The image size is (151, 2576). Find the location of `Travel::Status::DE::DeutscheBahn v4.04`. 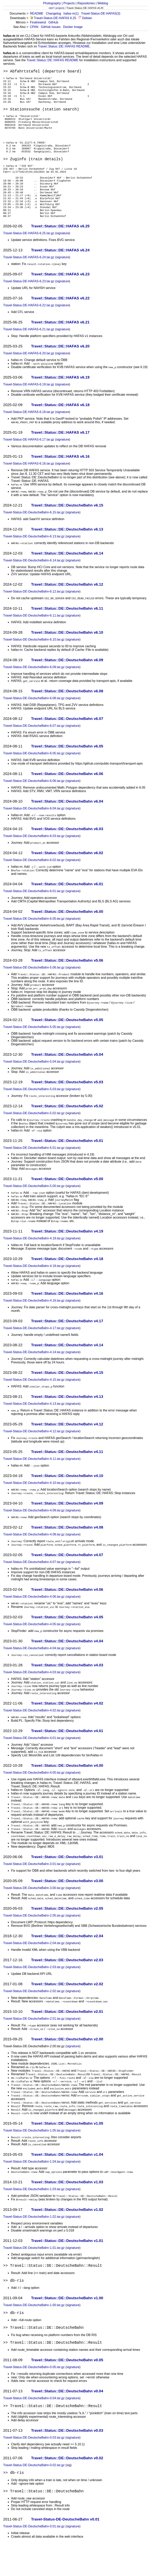

Travel::Status::DE::DeutscheBahn v4.04 is located at coordinates (67, 1668).